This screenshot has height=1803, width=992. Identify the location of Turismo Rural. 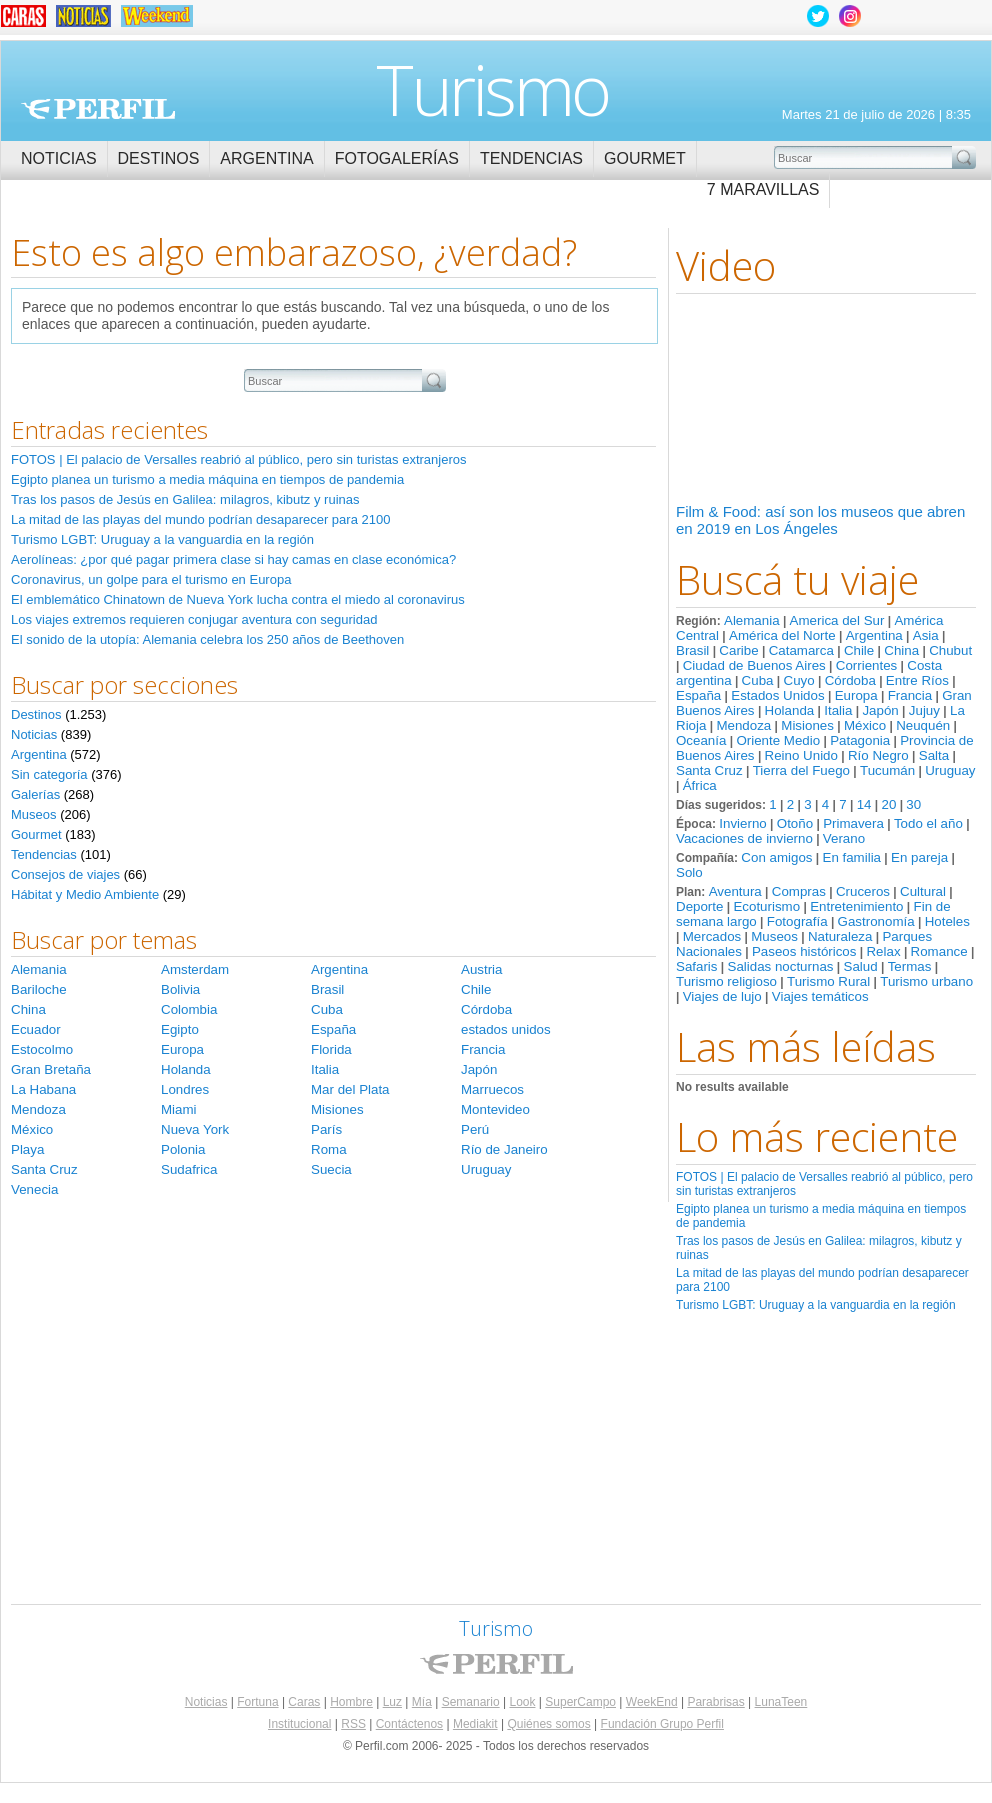
(828, 981).